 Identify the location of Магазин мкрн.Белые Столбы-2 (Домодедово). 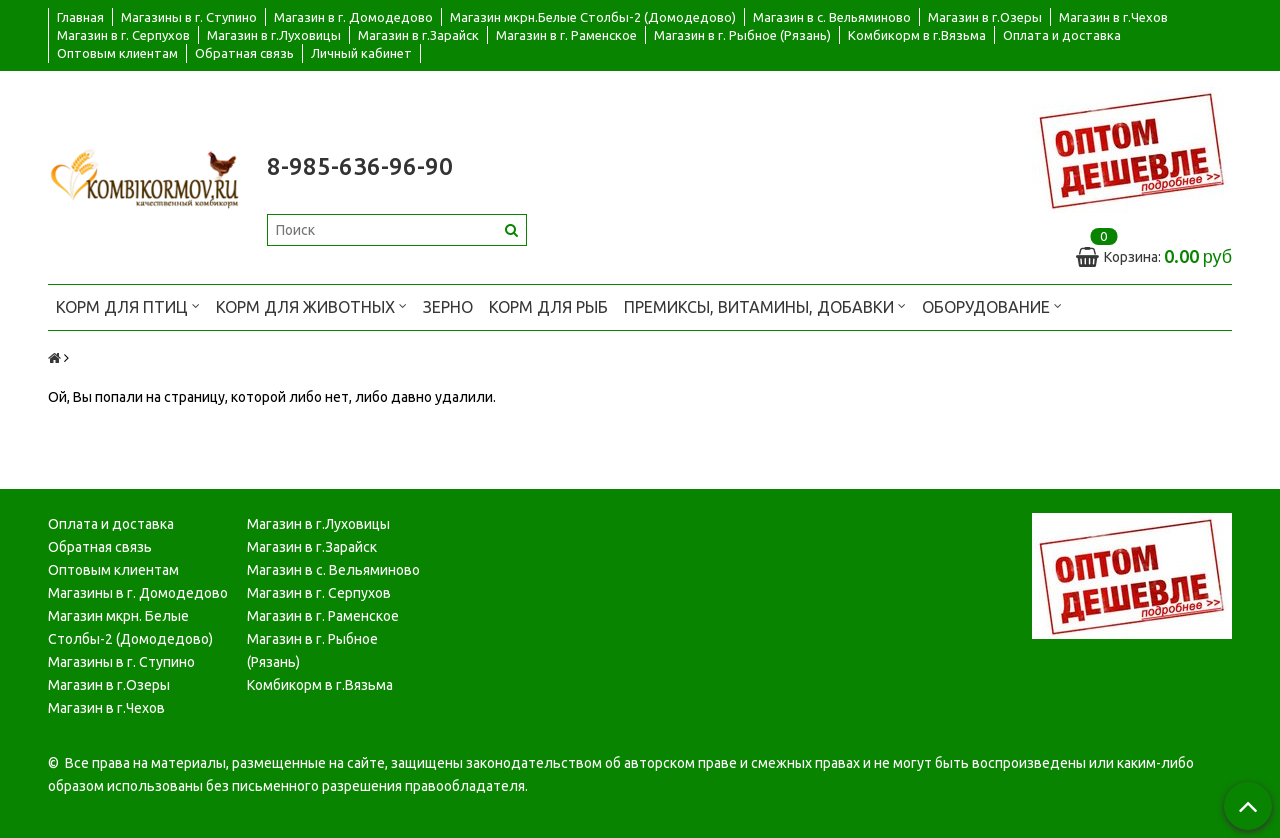
(593, 17).